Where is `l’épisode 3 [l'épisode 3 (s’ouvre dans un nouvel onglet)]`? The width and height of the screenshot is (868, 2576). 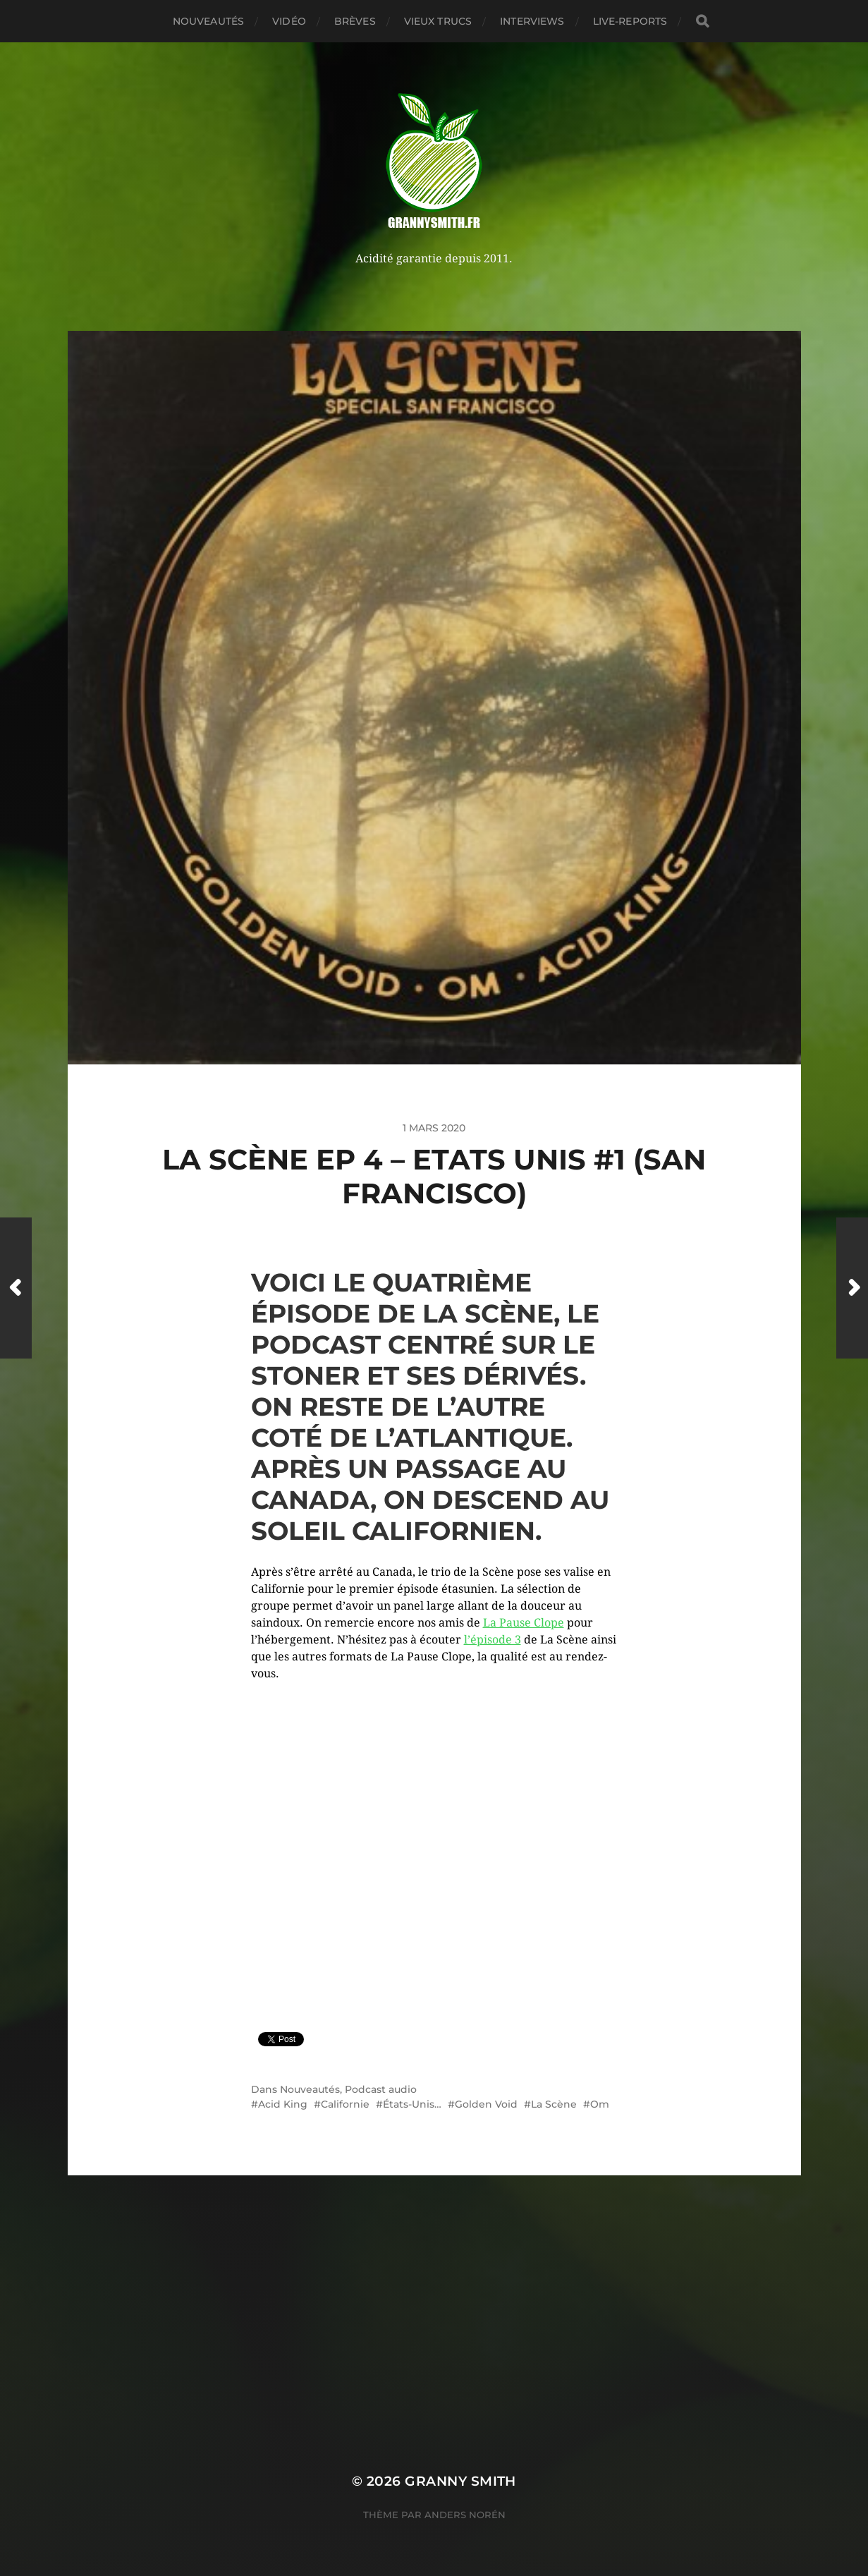
l’épisode 3 [l'épisode 3 (s’ouvre dans un nouvel onglet)] is located at coordinates (492, 1639).